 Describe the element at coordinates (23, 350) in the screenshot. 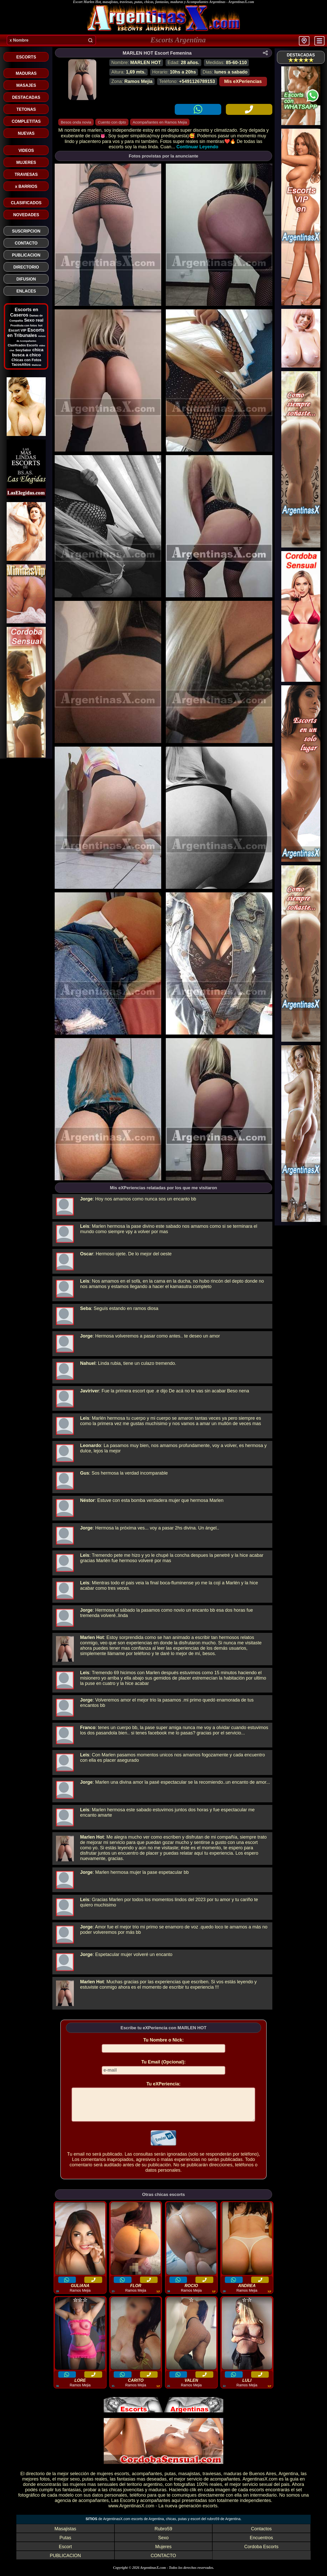

I see `SexySabor` at that location.